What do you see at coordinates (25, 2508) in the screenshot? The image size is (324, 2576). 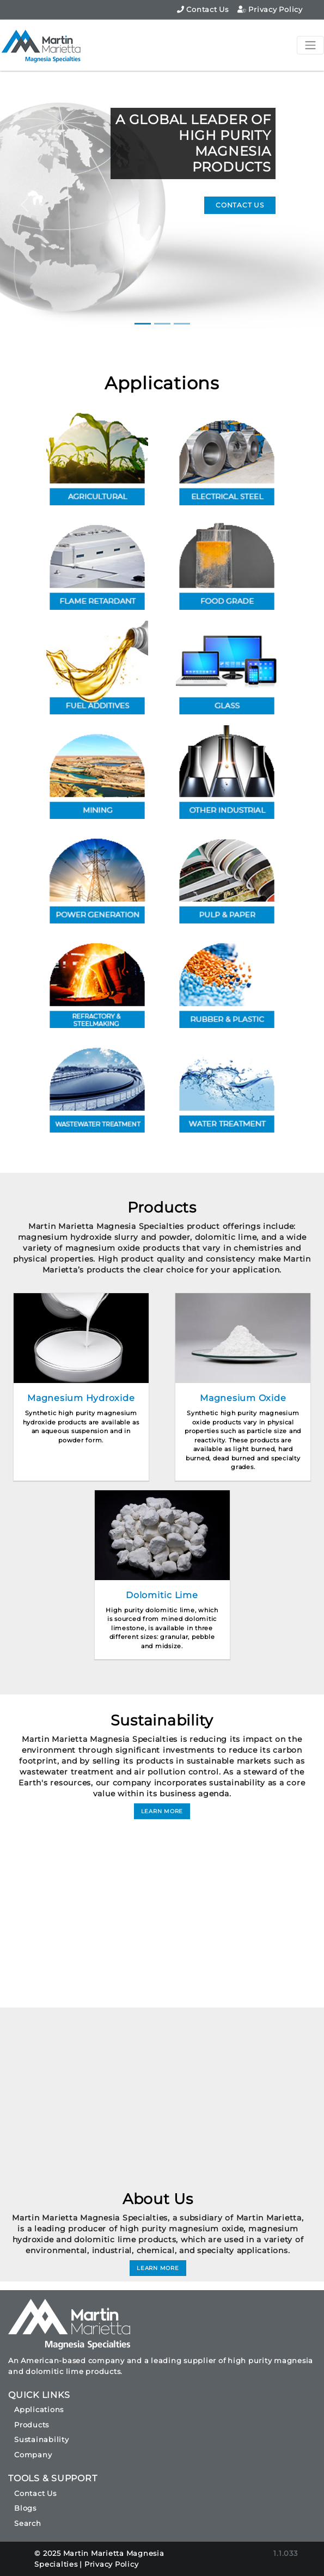 I see `Blogs` at bounding box center [25, 2508].